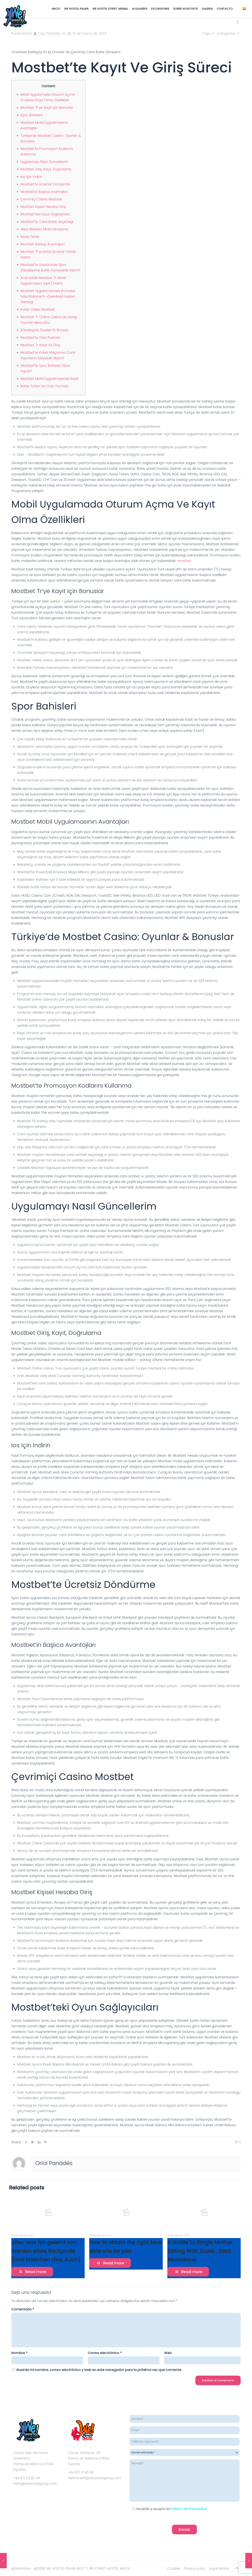 This screenshot has width=252, height=2576. Describe the element at coordinates (30, 236) in the screenshot. I see `Masa Tenisi` at that location.